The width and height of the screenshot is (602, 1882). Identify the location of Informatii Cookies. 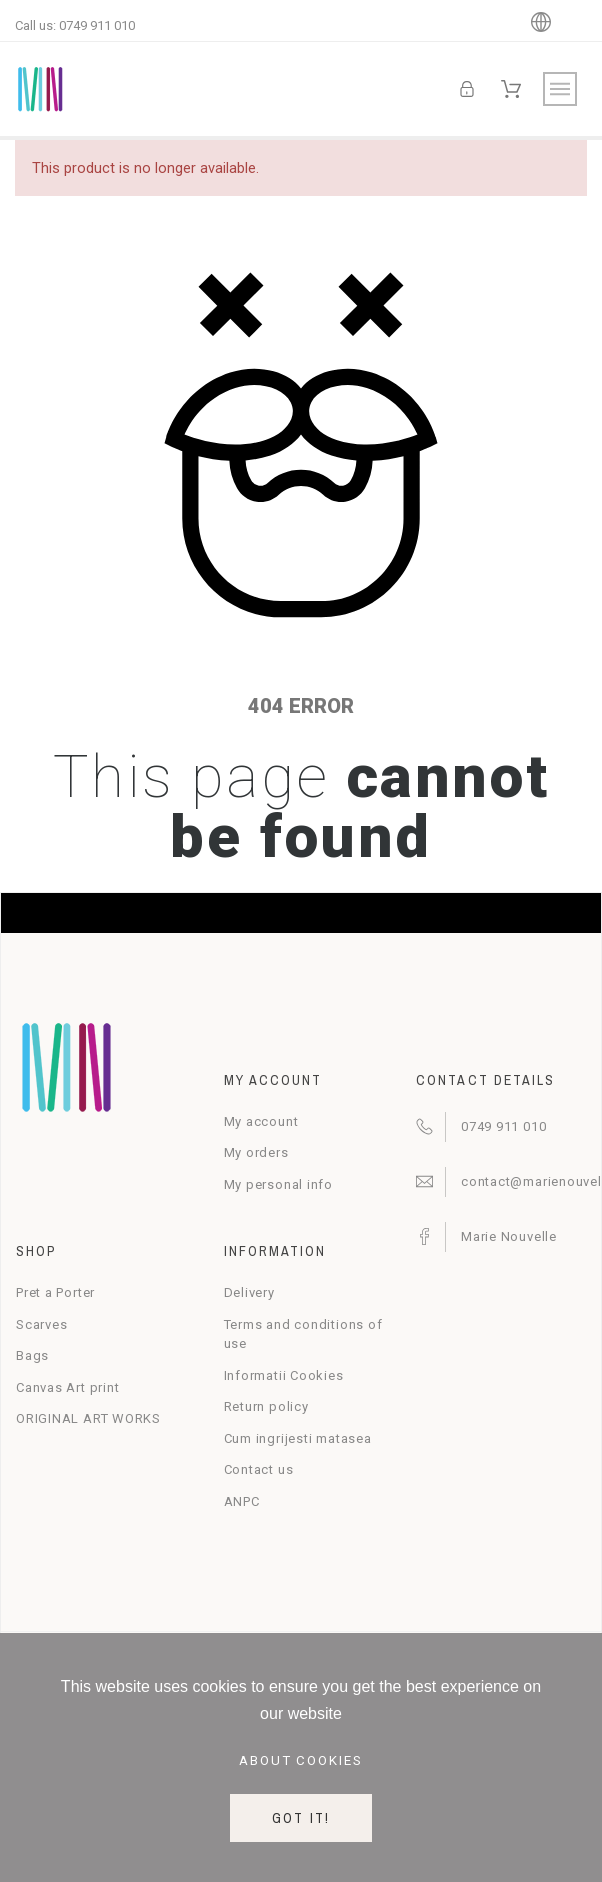
(284, 1375).